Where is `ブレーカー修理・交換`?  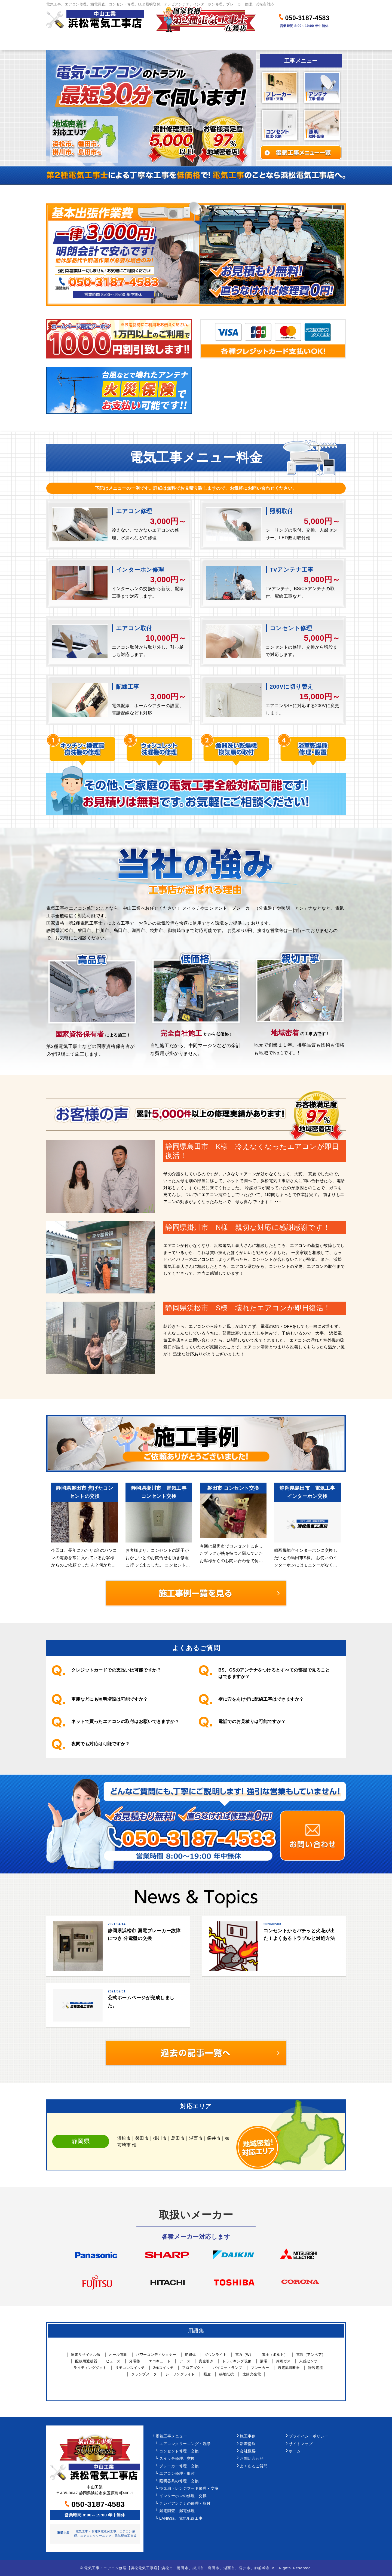 ブレーカー修理・交換 is located at coordinates (179, 2466).